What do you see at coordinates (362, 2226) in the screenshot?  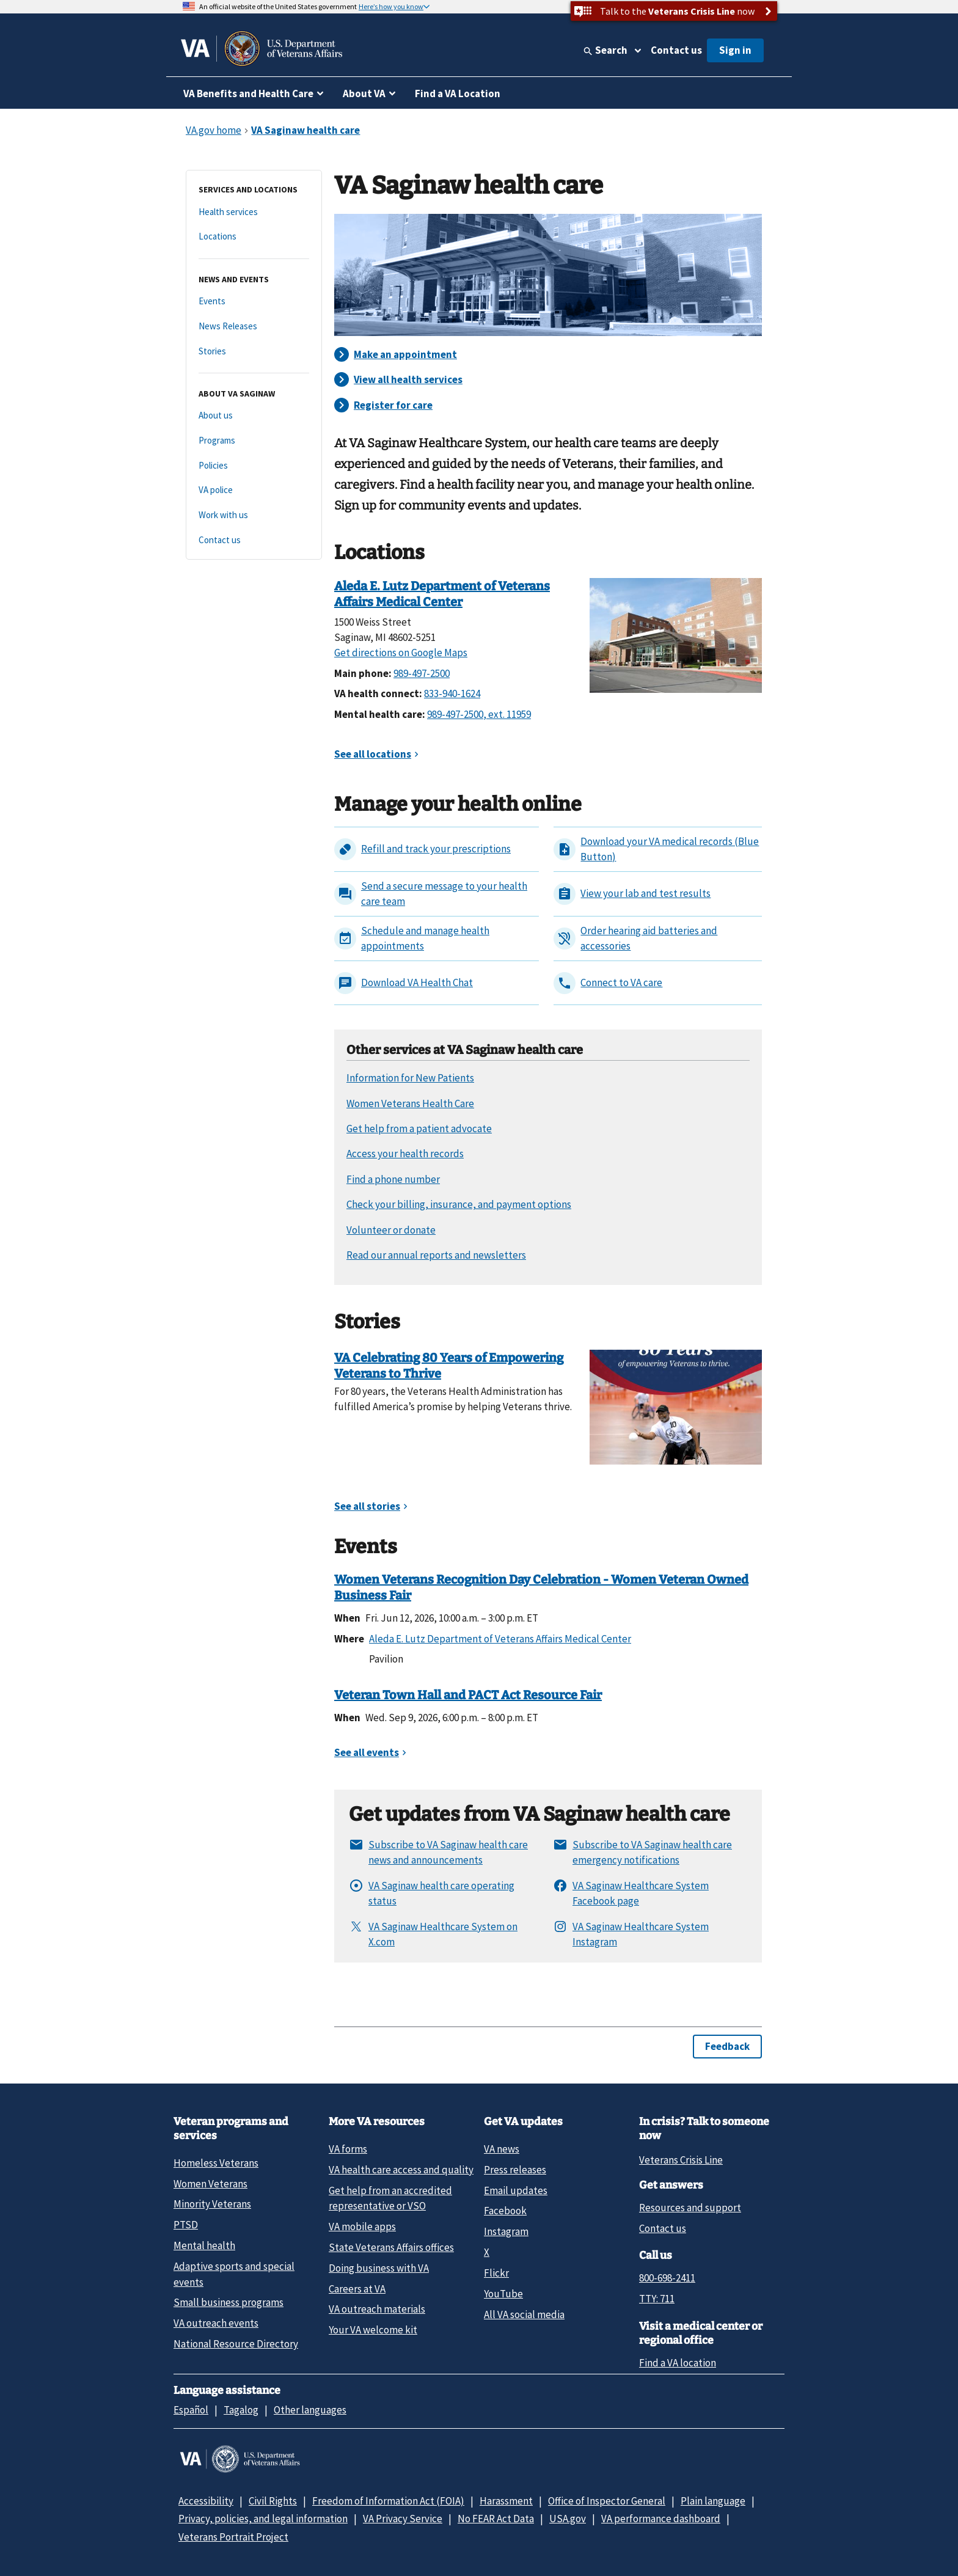 I see `VA mobile apps` at bounding box center [362, 2226].